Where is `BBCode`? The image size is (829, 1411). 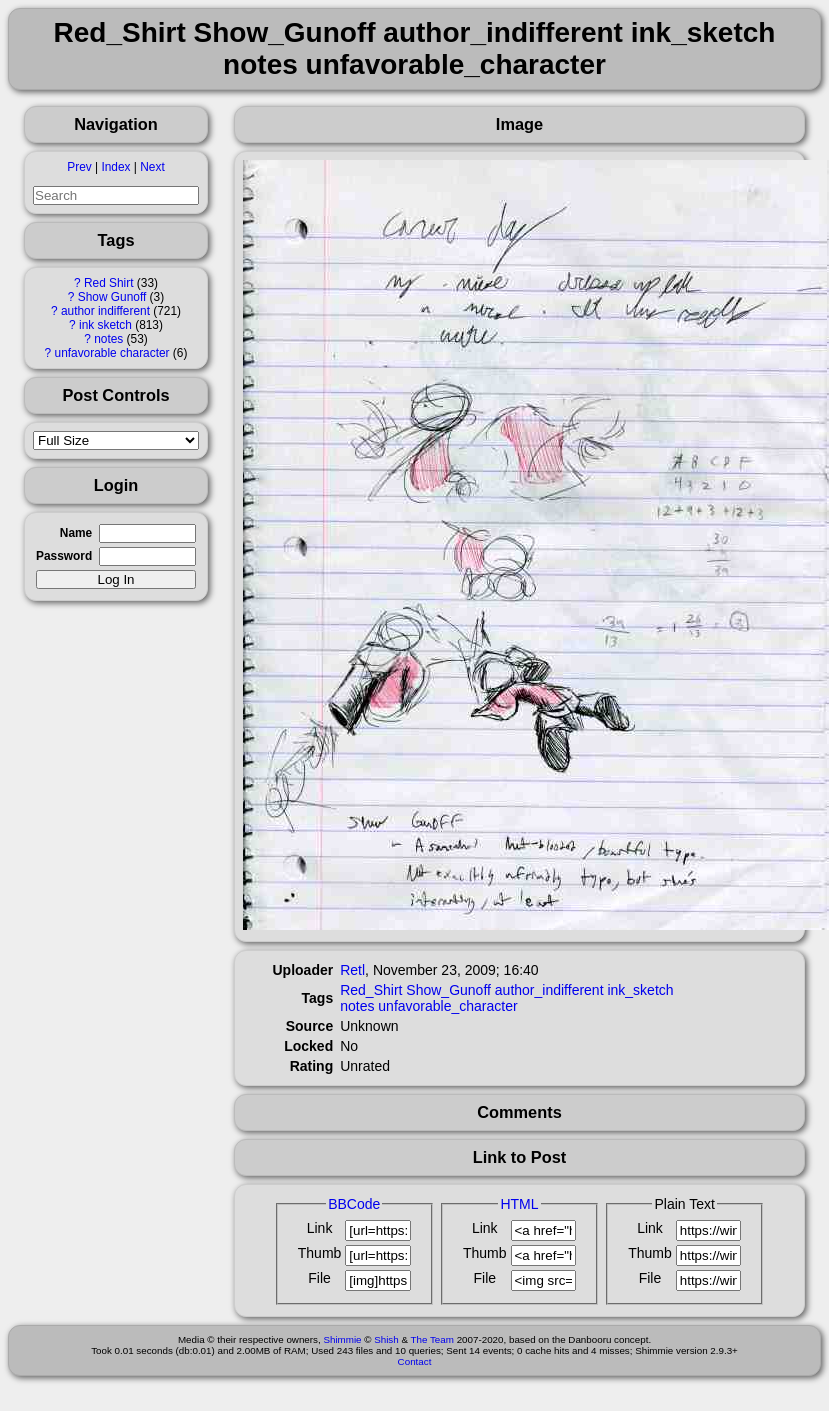
BBCode is located at coordinates (354, 1204).